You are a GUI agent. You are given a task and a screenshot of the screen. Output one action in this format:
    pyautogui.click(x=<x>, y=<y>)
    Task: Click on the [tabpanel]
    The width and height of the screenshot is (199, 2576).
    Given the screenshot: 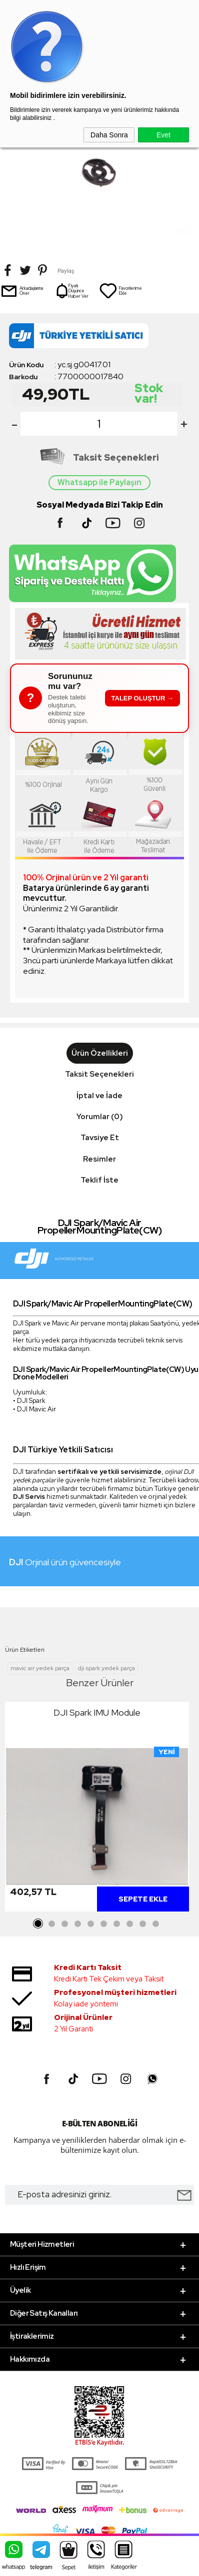 What is the action you would take?
    pyautogui.click(x=97, y=1809)
    